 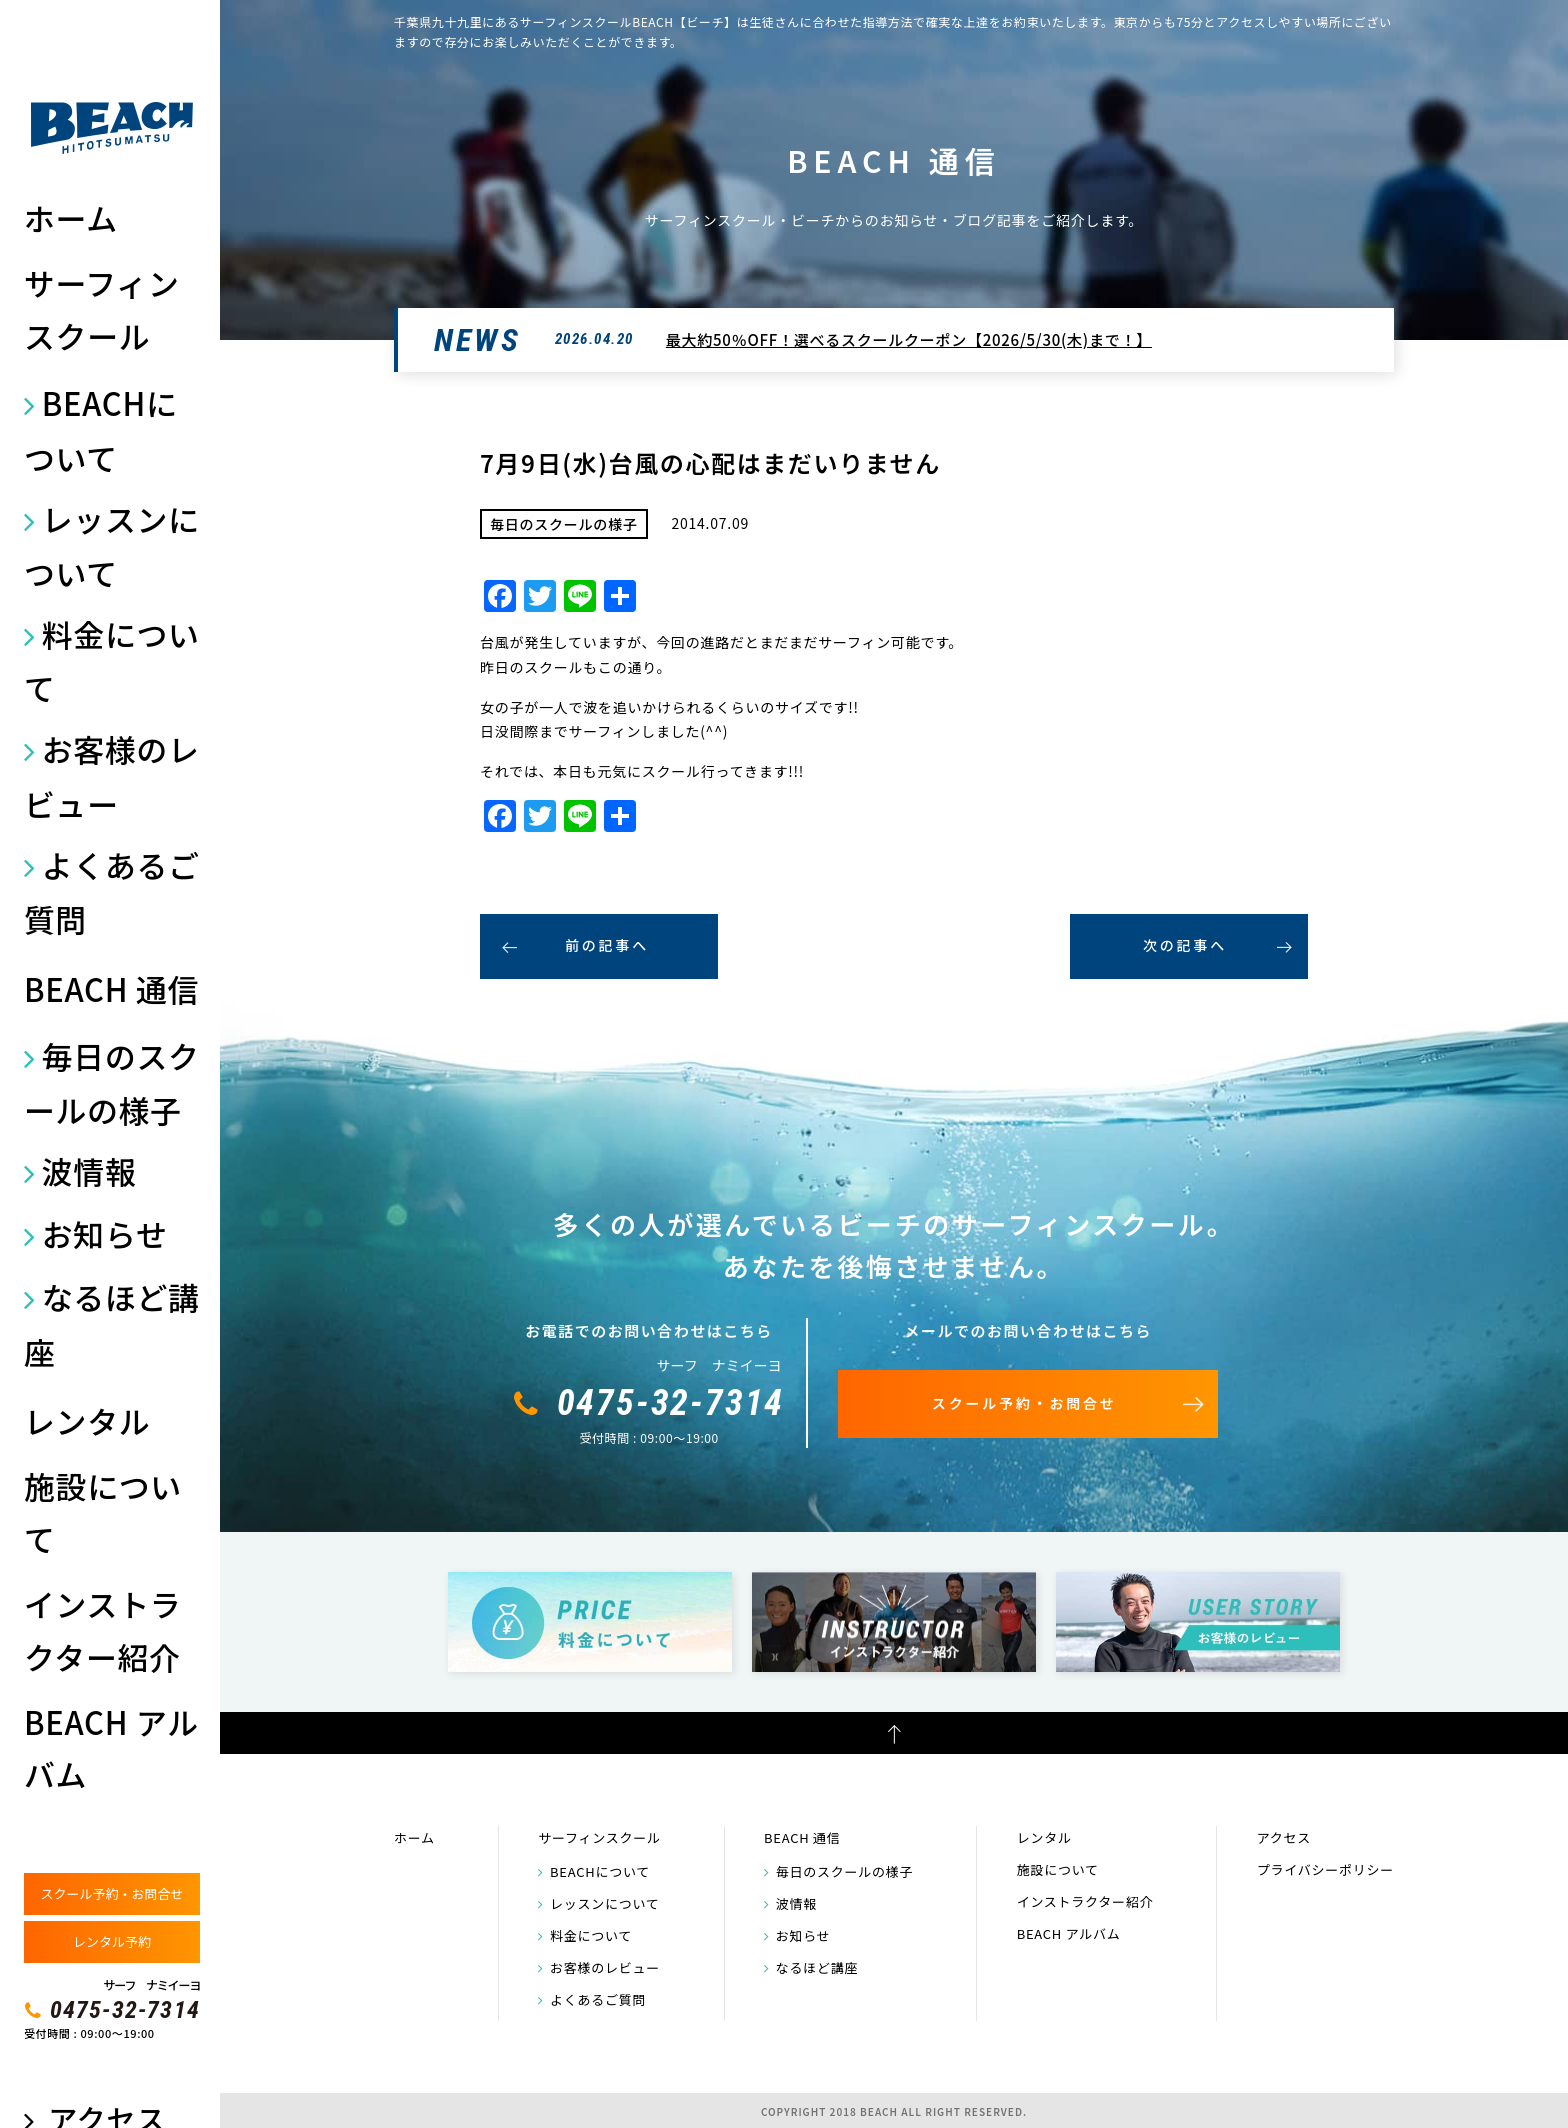 I want to click on レンタル予約, so click(x=112, y=1941).